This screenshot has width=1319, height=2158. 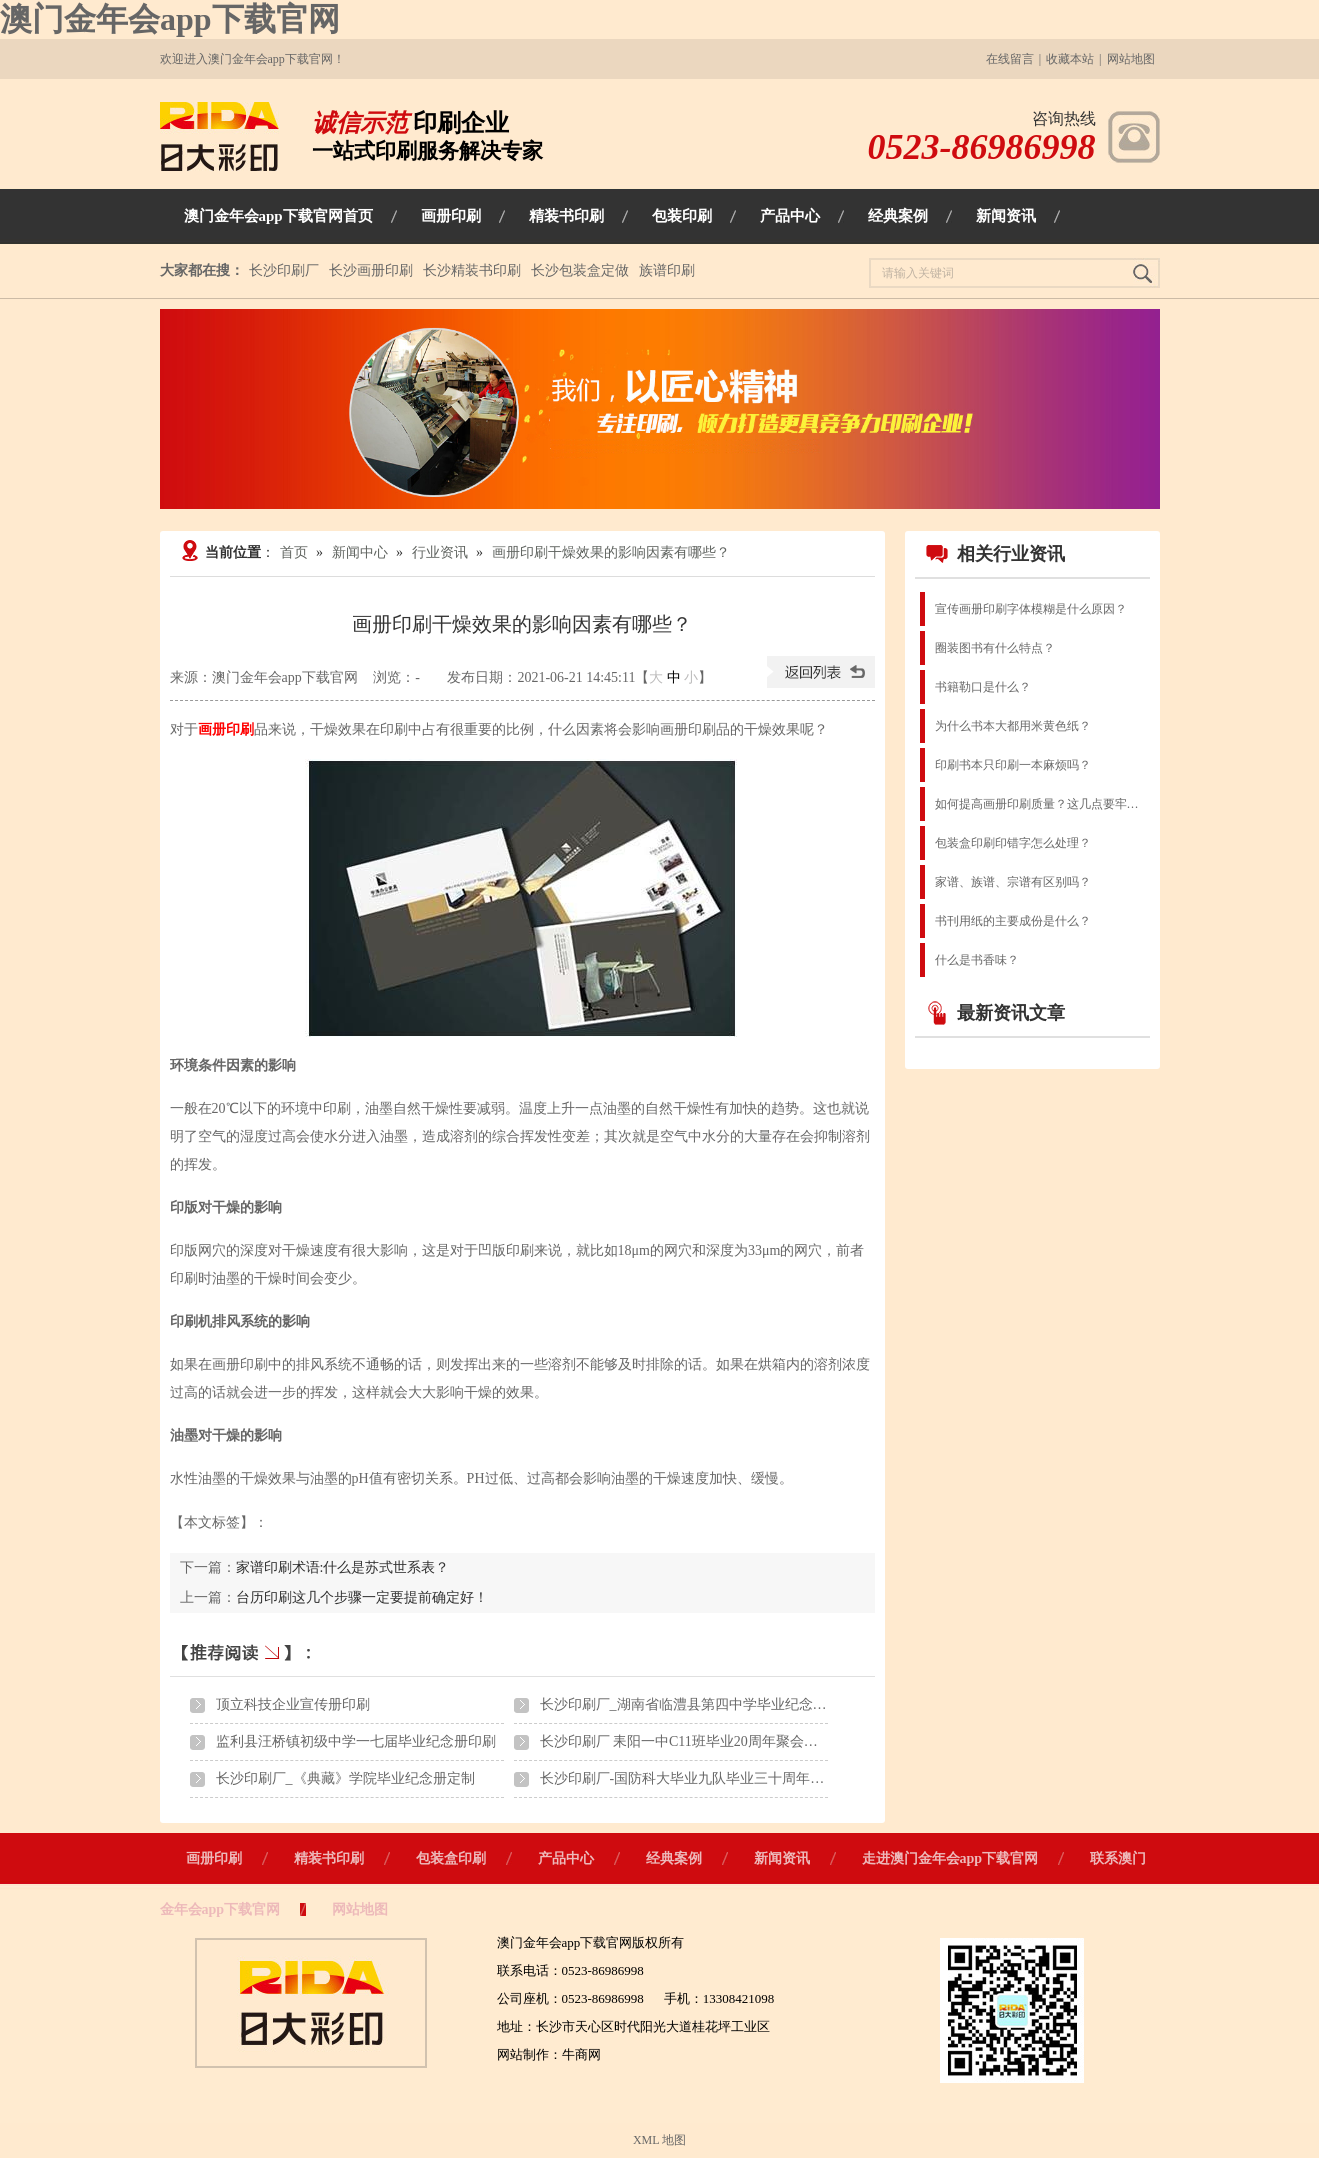 I want to click on 长沙印刷厂, so click(x=284, y=270).